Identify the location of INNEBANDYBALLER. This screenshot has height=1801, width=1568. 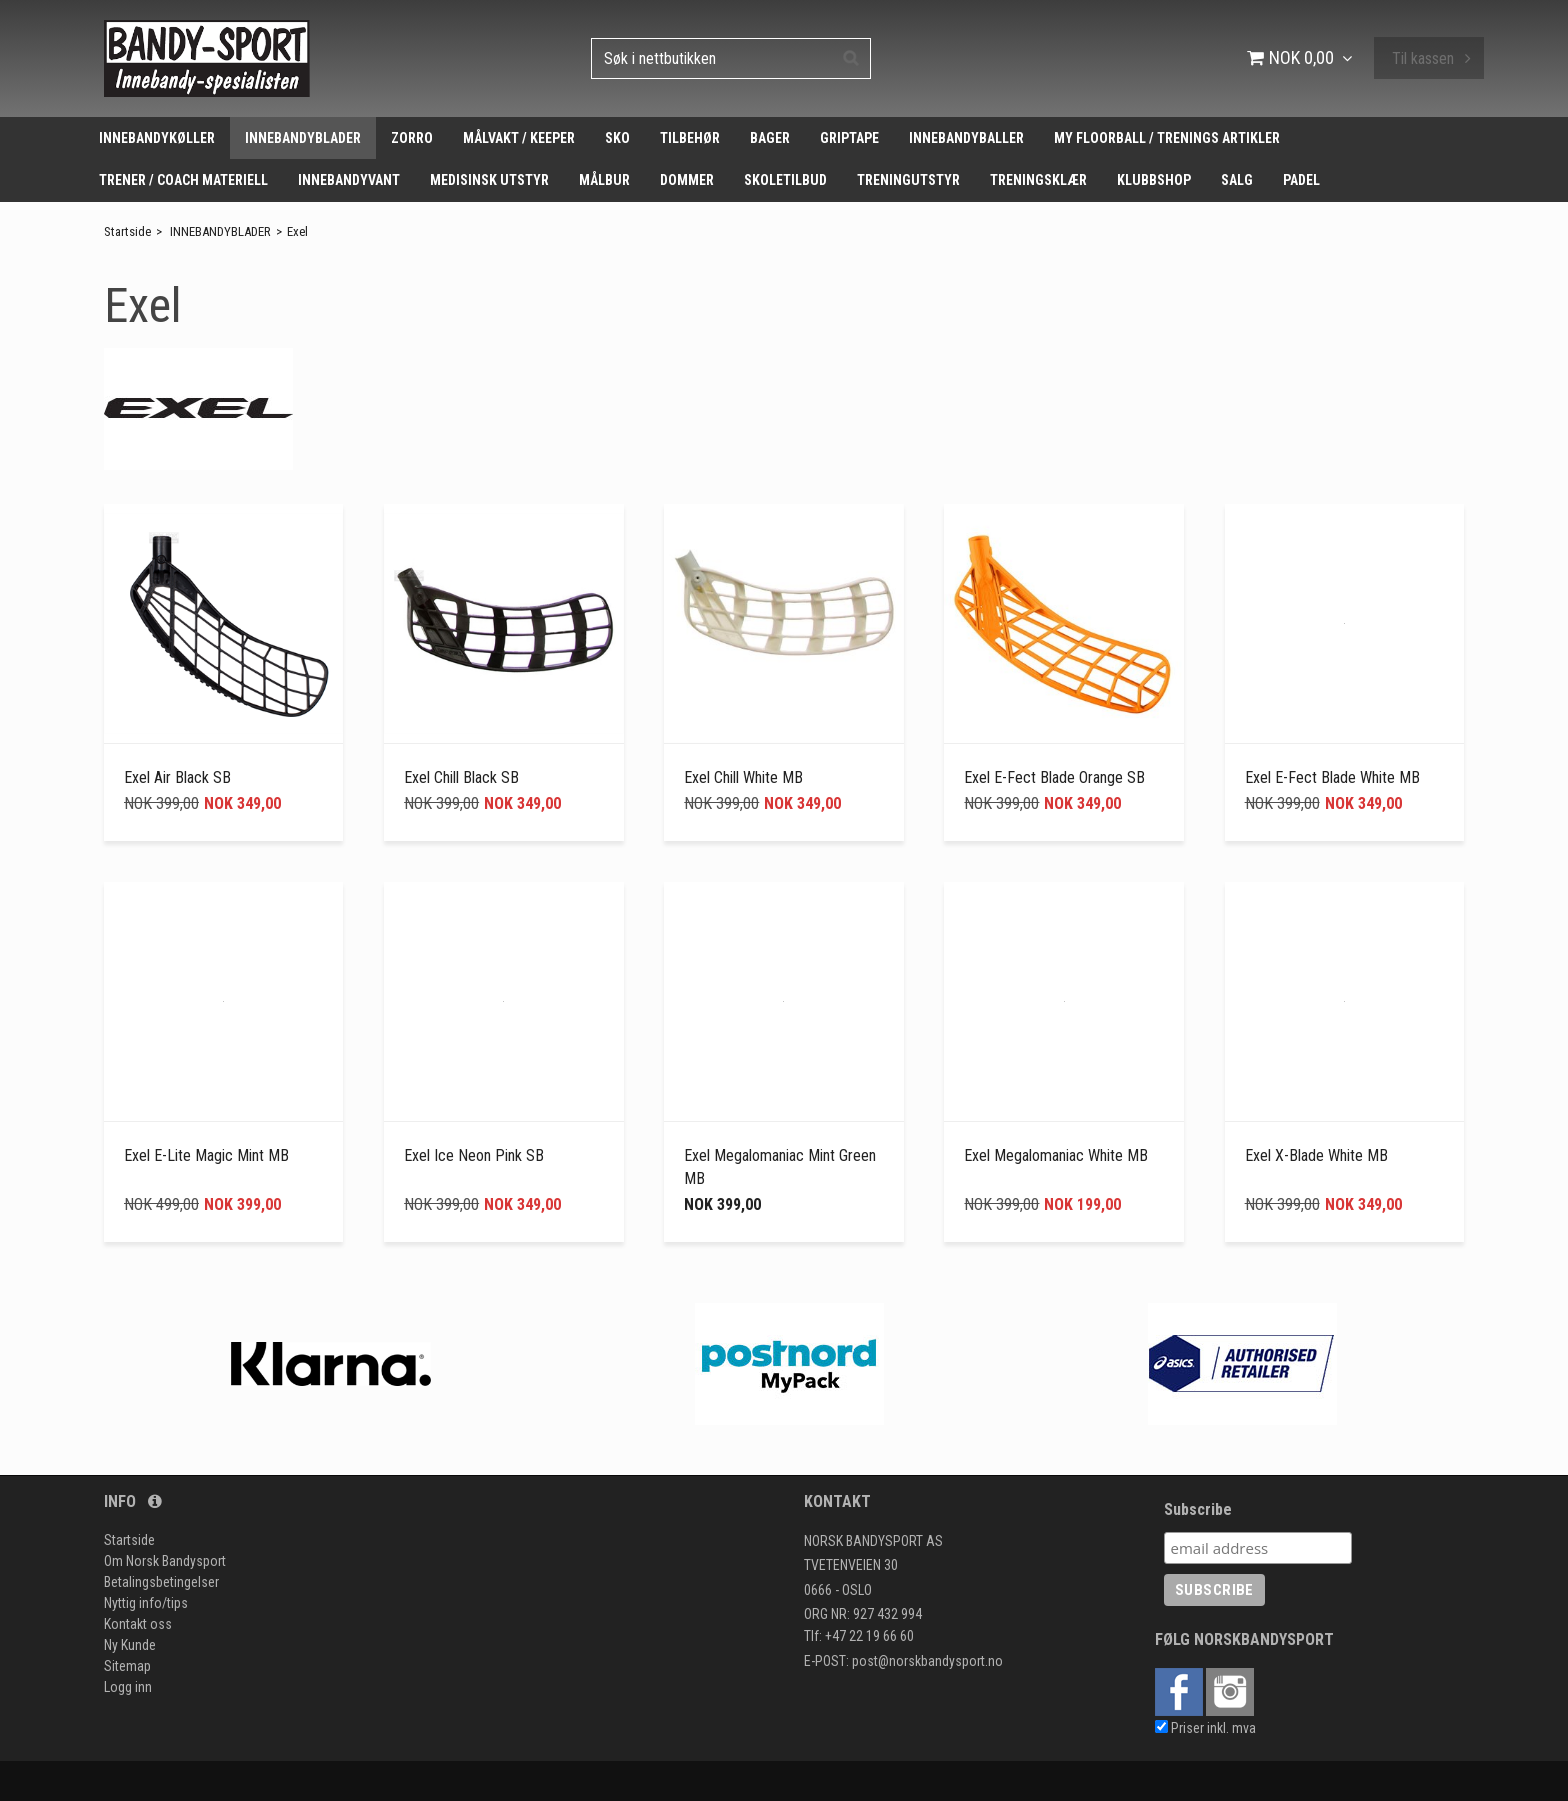
(966, 138).